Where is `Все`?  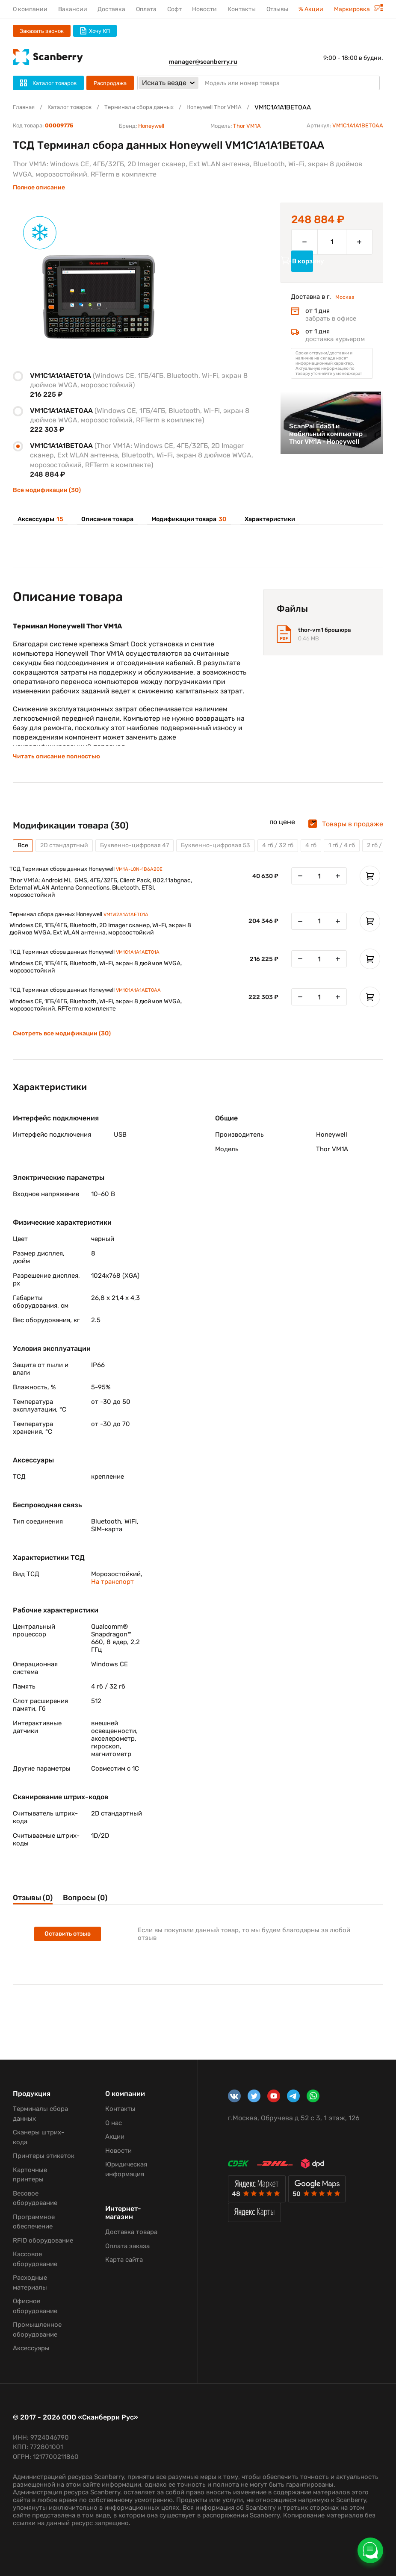
Все is located at coordinates (24, 856).